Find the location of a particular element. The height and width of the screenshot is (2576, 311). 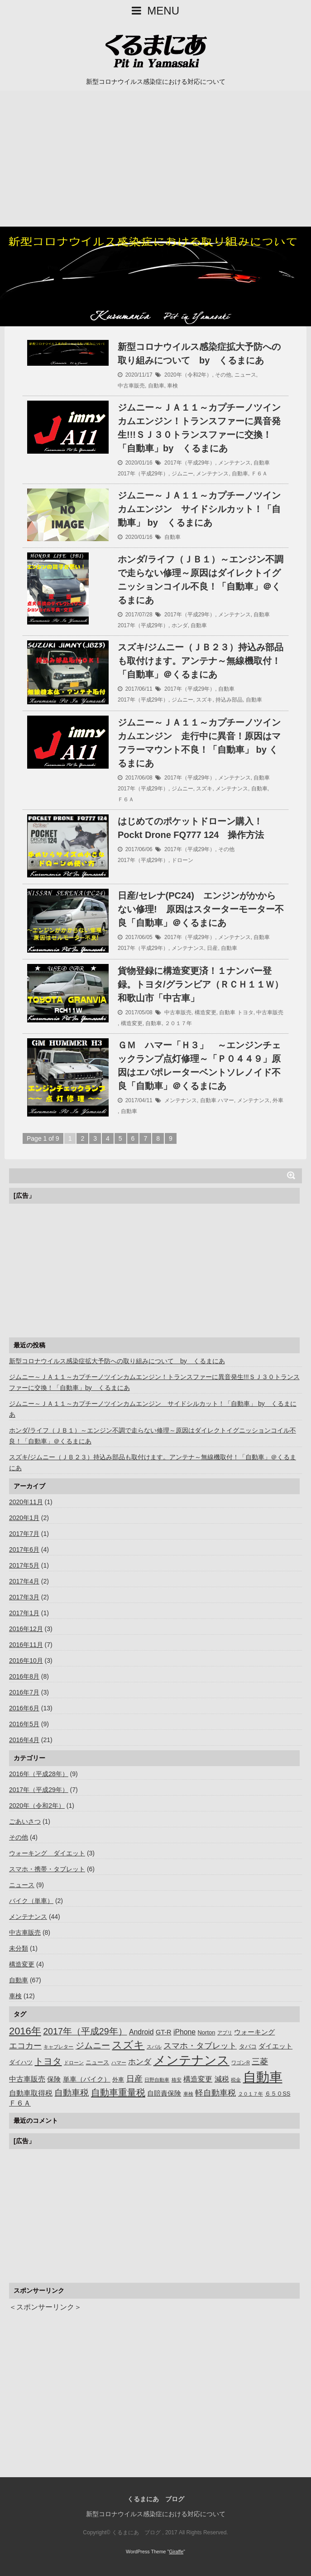

持込み部品 is located at coordinates (229, 700).